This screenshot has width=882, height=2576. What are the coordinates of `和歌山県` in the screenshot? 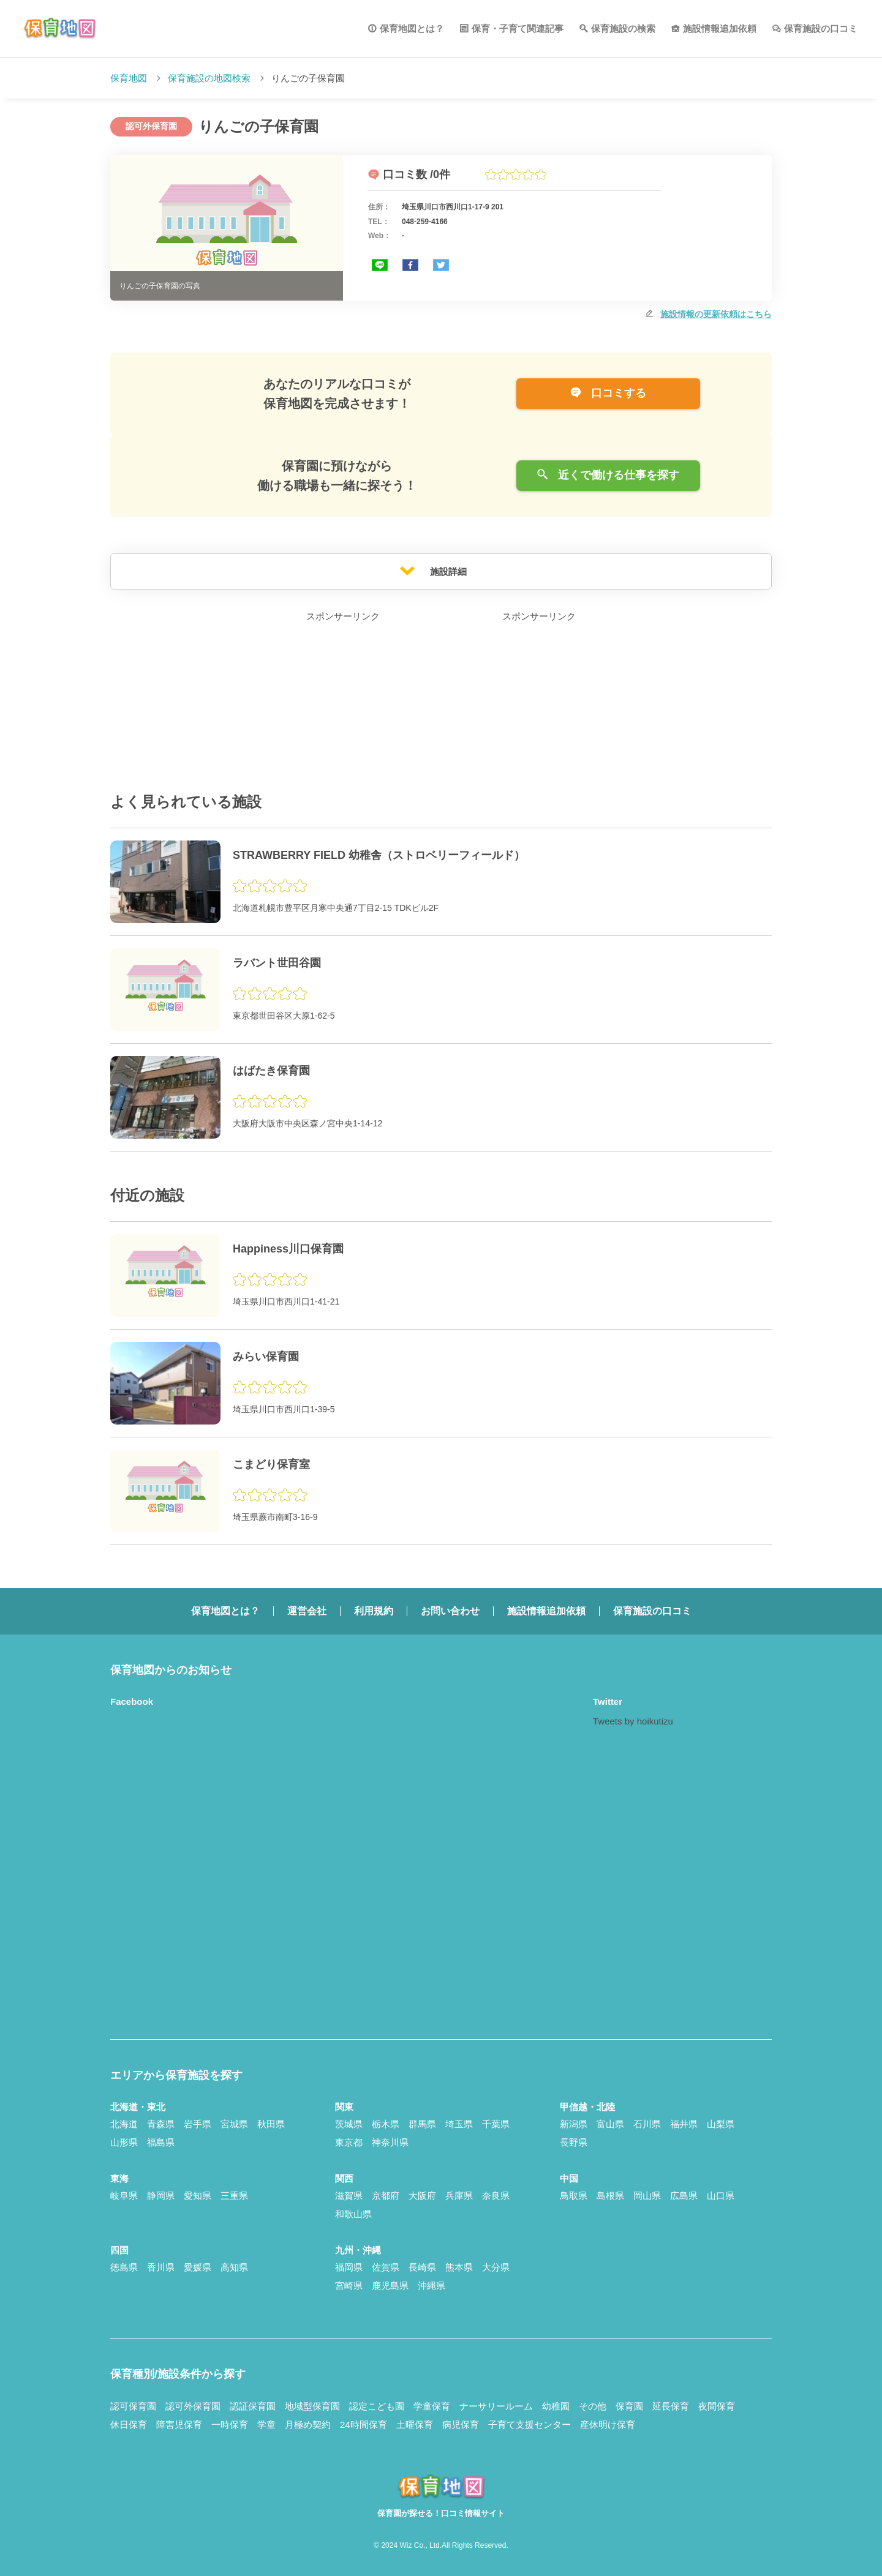 It's located at (353, 2214).